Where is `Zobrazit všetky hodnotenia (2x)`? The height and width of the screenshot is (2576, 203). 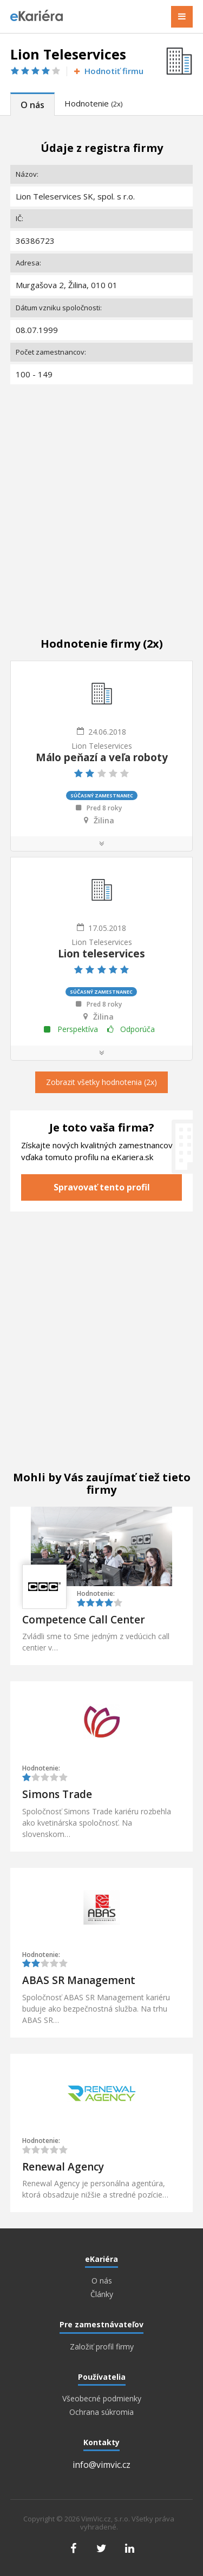
Zobrazit všetky hodnotenia (2x) is located at coordinates (101, 1082).